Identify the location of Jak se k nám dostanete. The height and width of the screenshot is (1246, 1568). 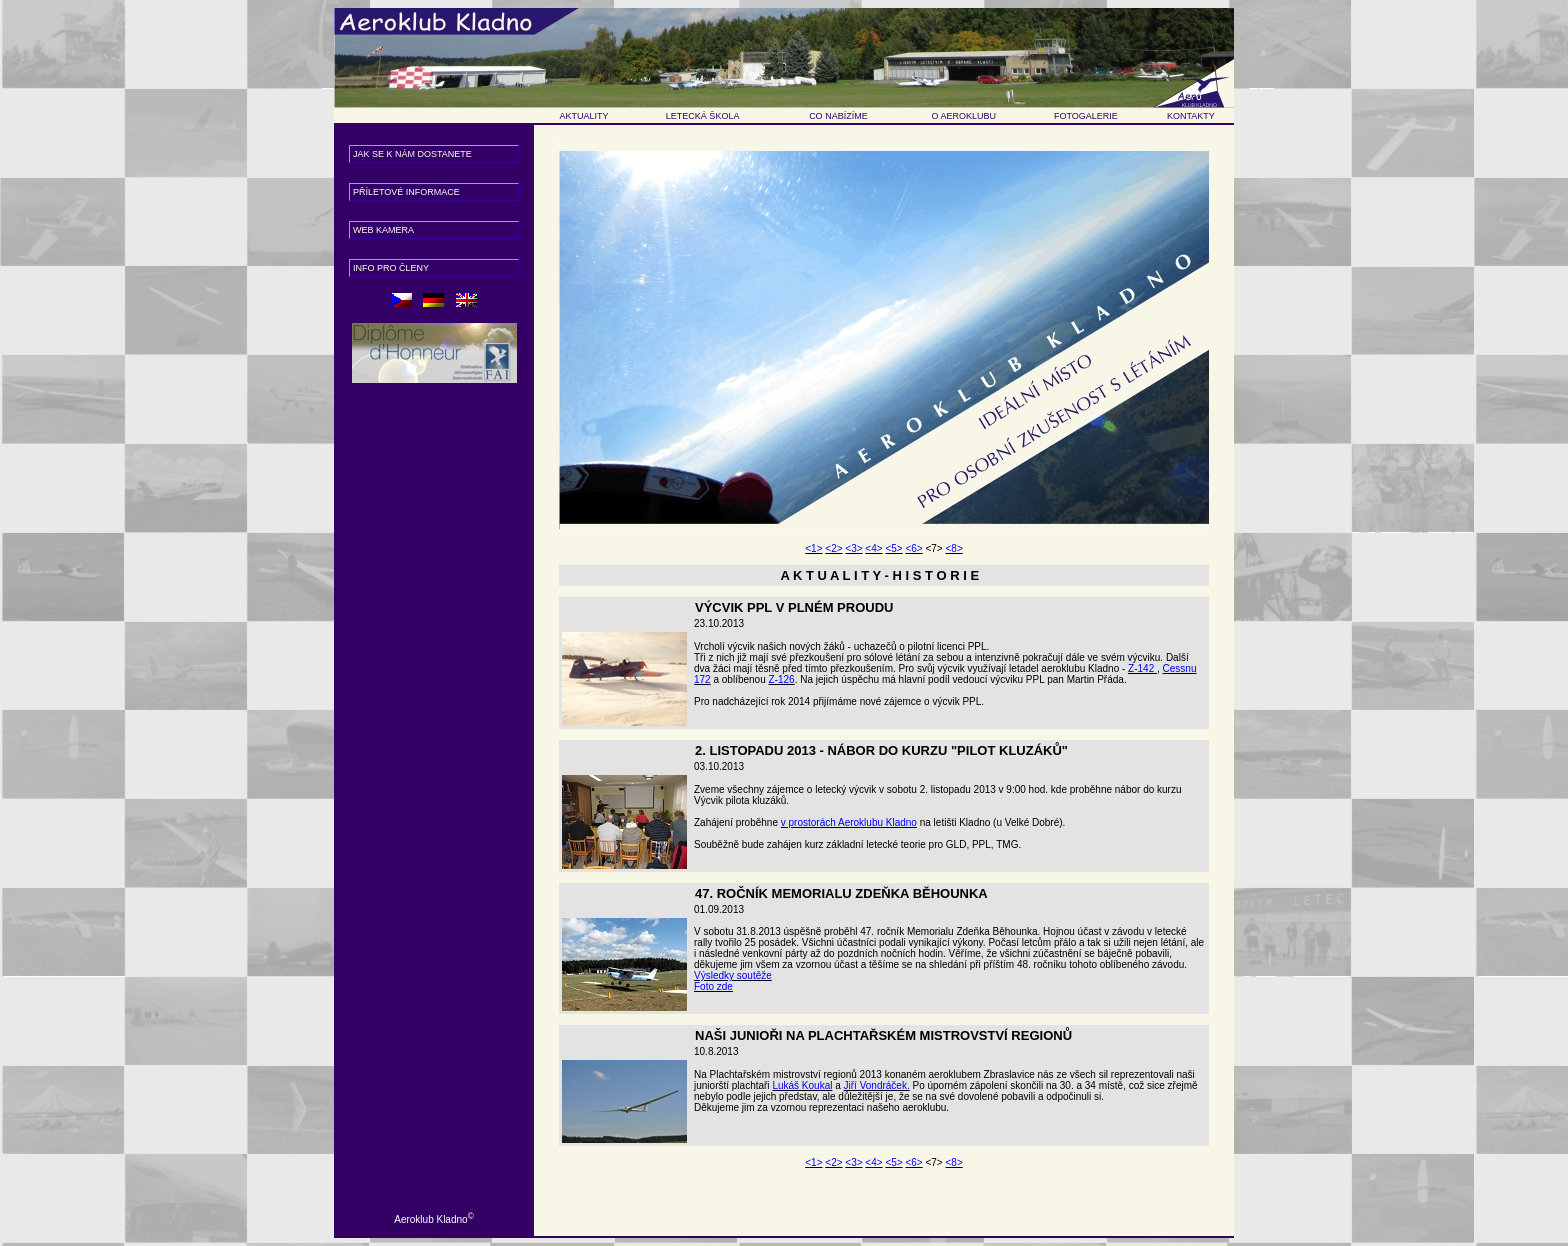
(412, 154).